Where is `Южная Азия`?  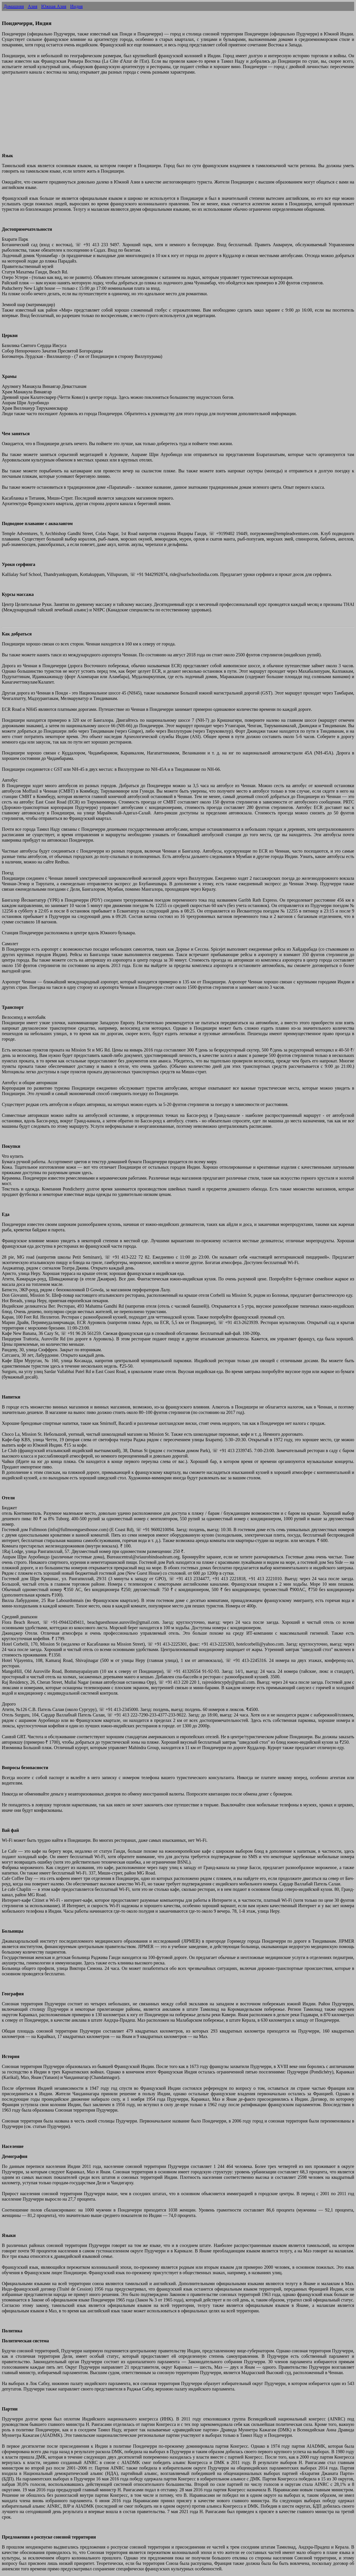
Южная Азия is located at coordinates (53, 6).